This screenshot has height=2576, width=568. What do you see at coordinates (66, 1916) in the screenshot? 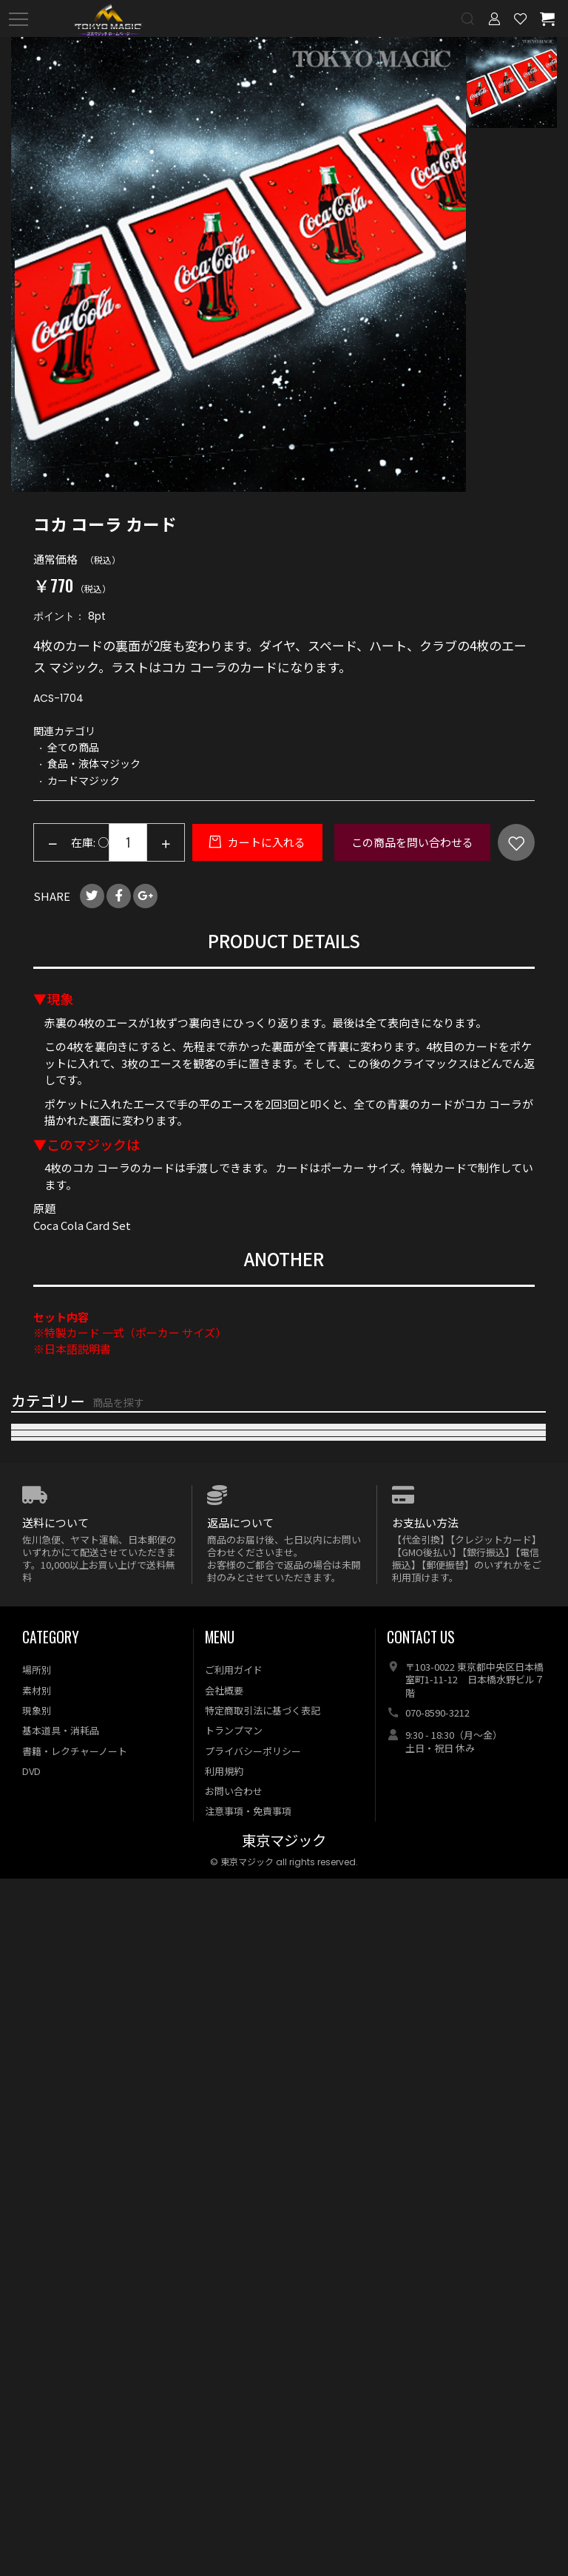
I see `本・レクチャーノート` at bounding box center [66, 1916].